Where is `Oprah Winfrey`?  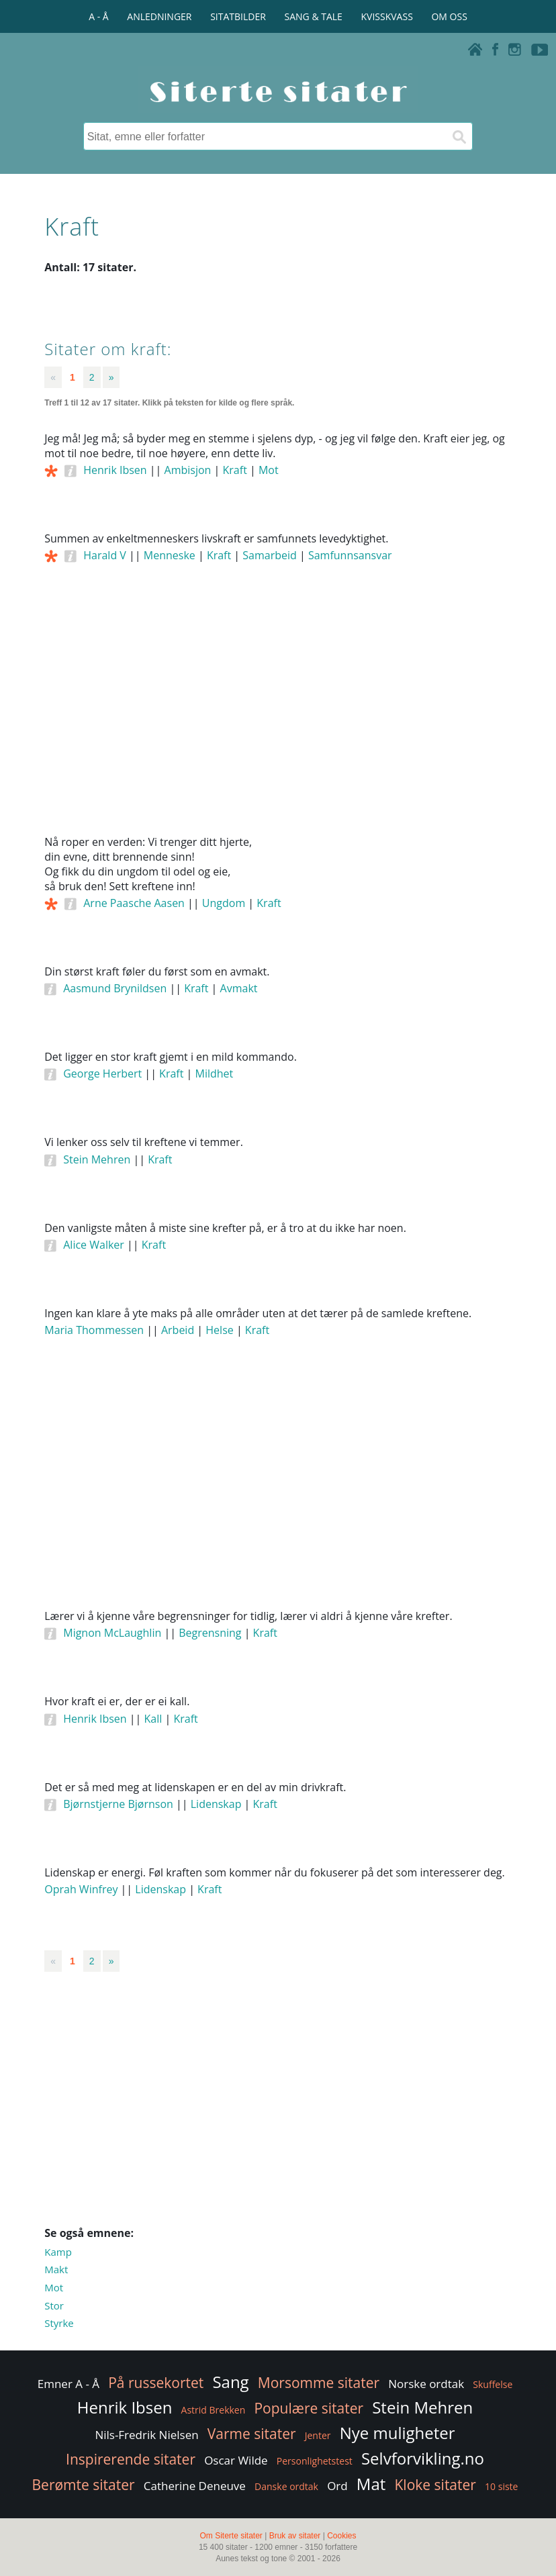
Oprah Winfrey is located at coordinates (81, 1889).